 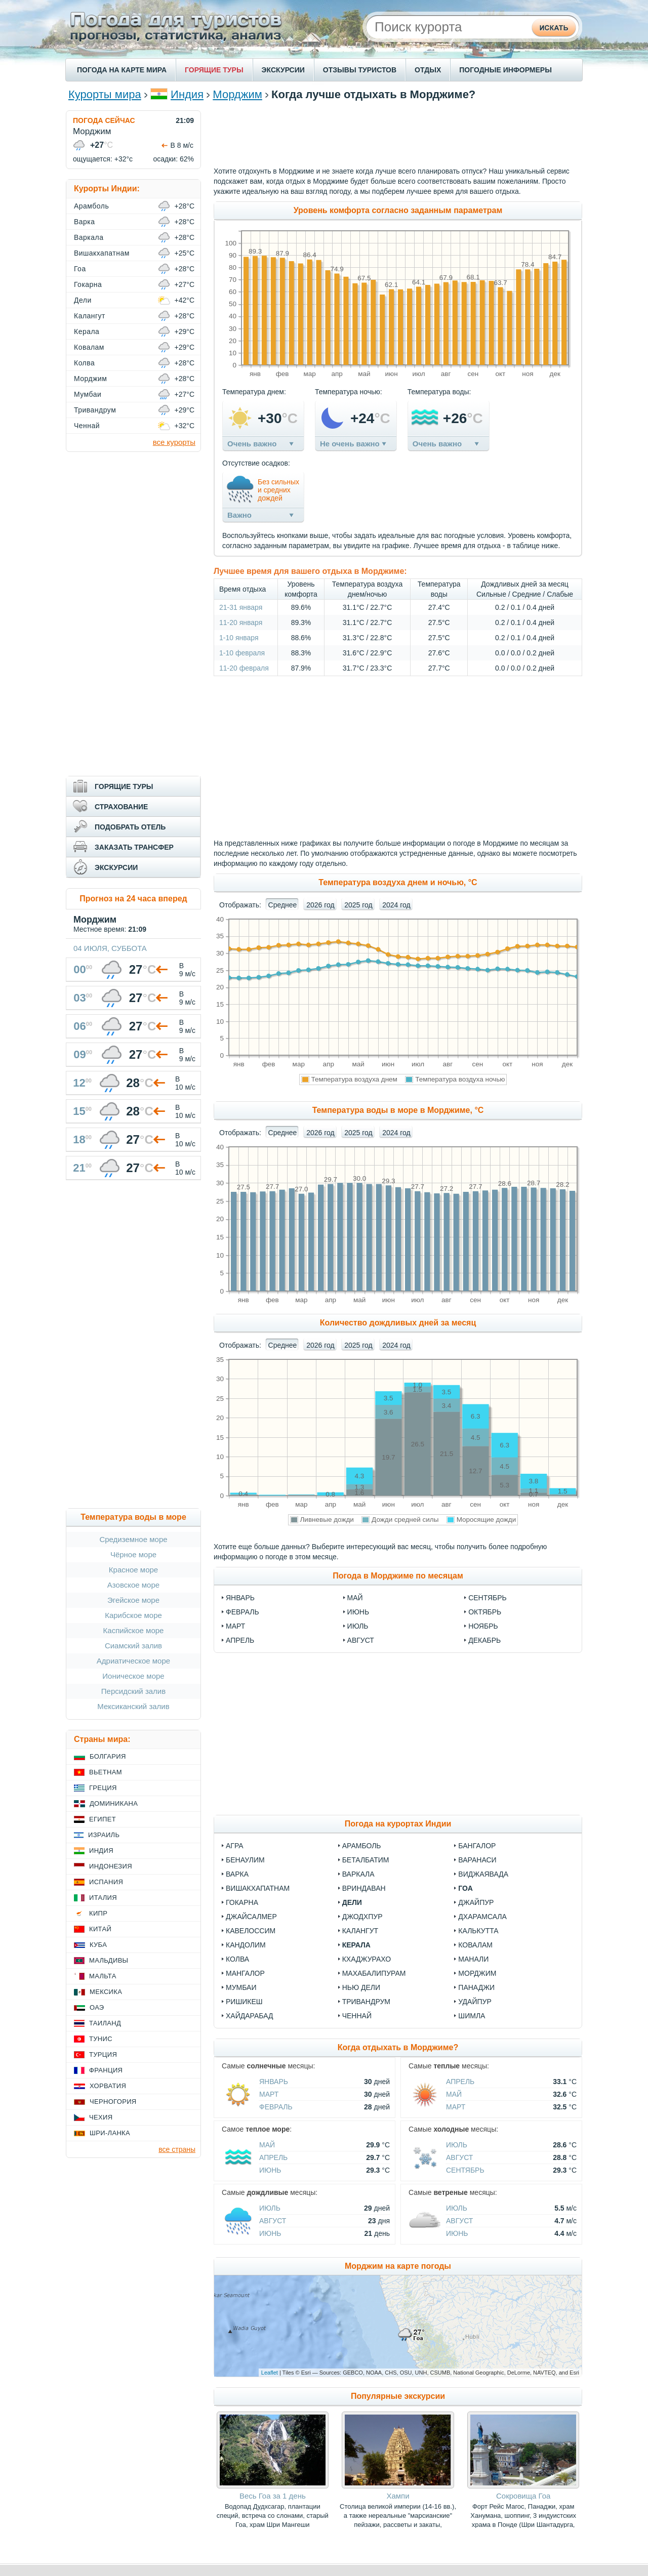 I want to click on Нью Дели, so click(x=361, y=1987).